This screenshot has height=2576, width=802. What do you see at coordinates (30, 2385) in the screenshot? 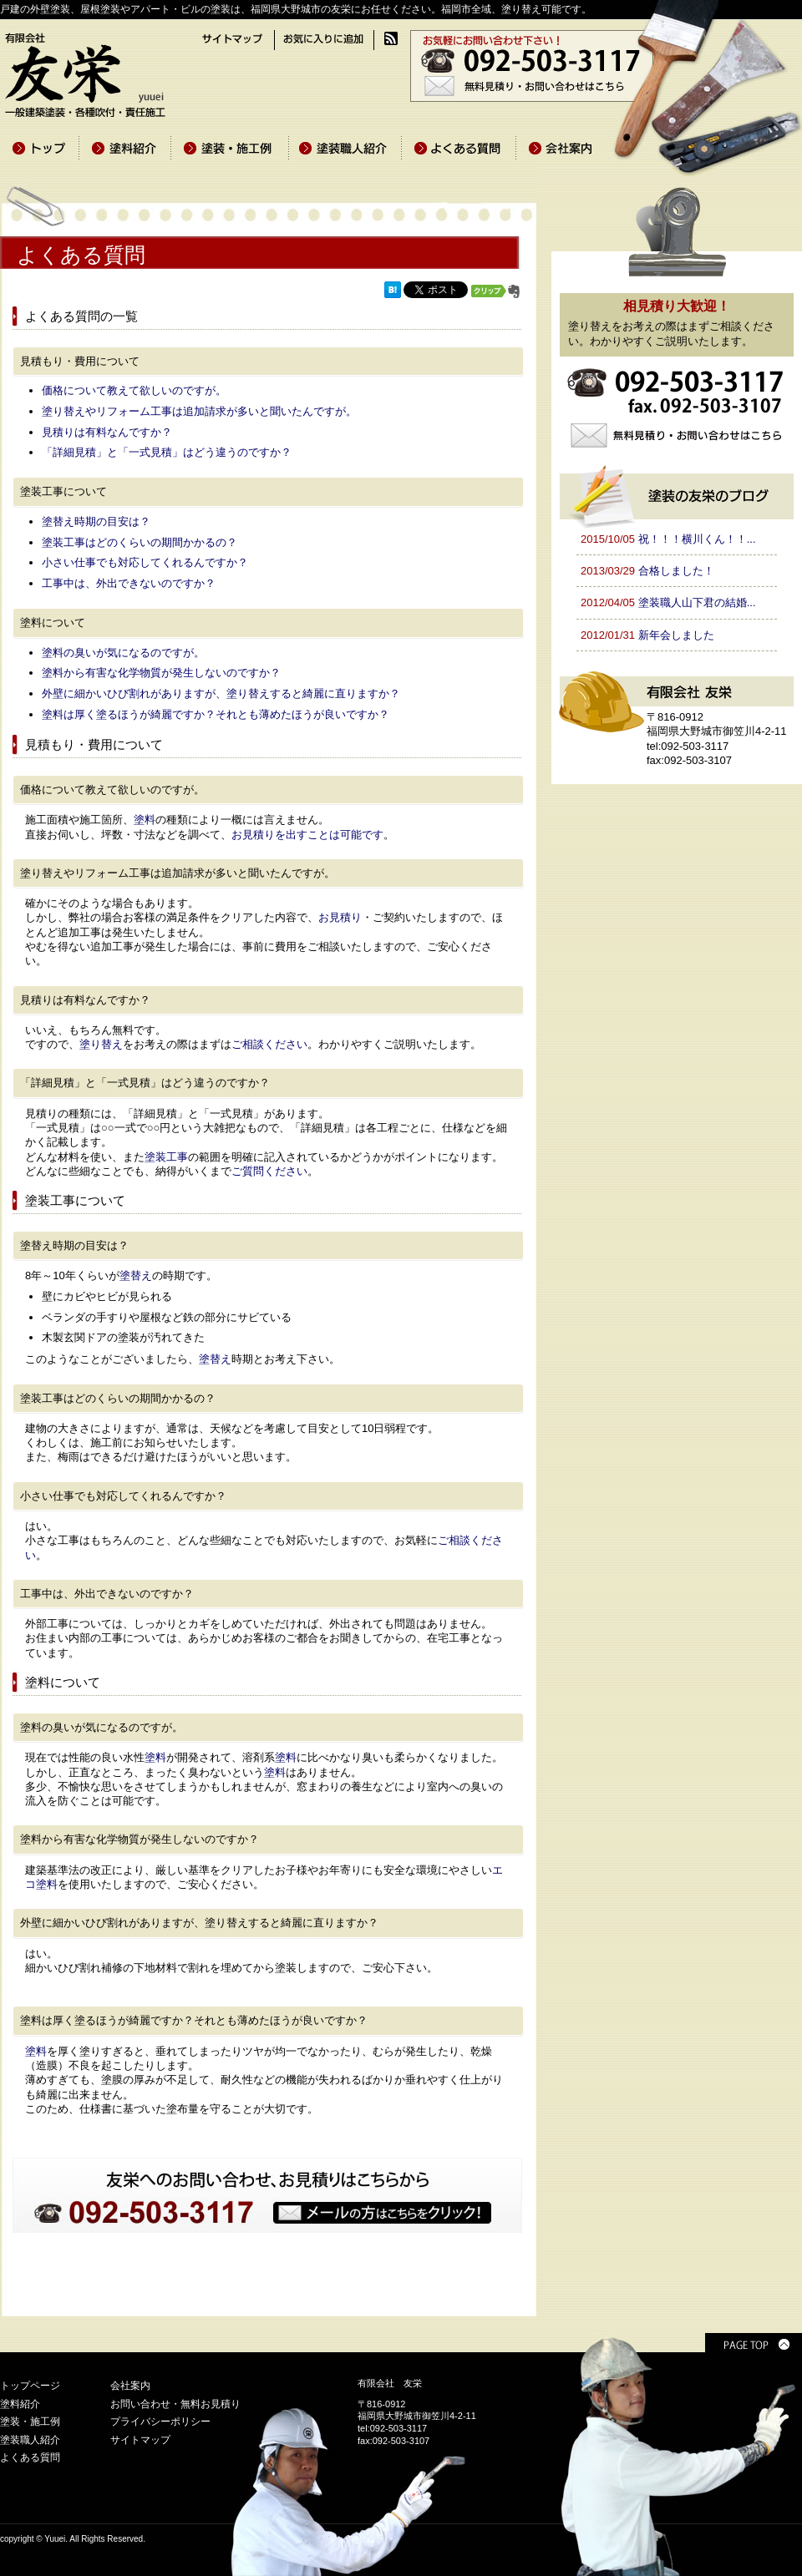
I see `トップページ` at bounding box center [30, 2385].